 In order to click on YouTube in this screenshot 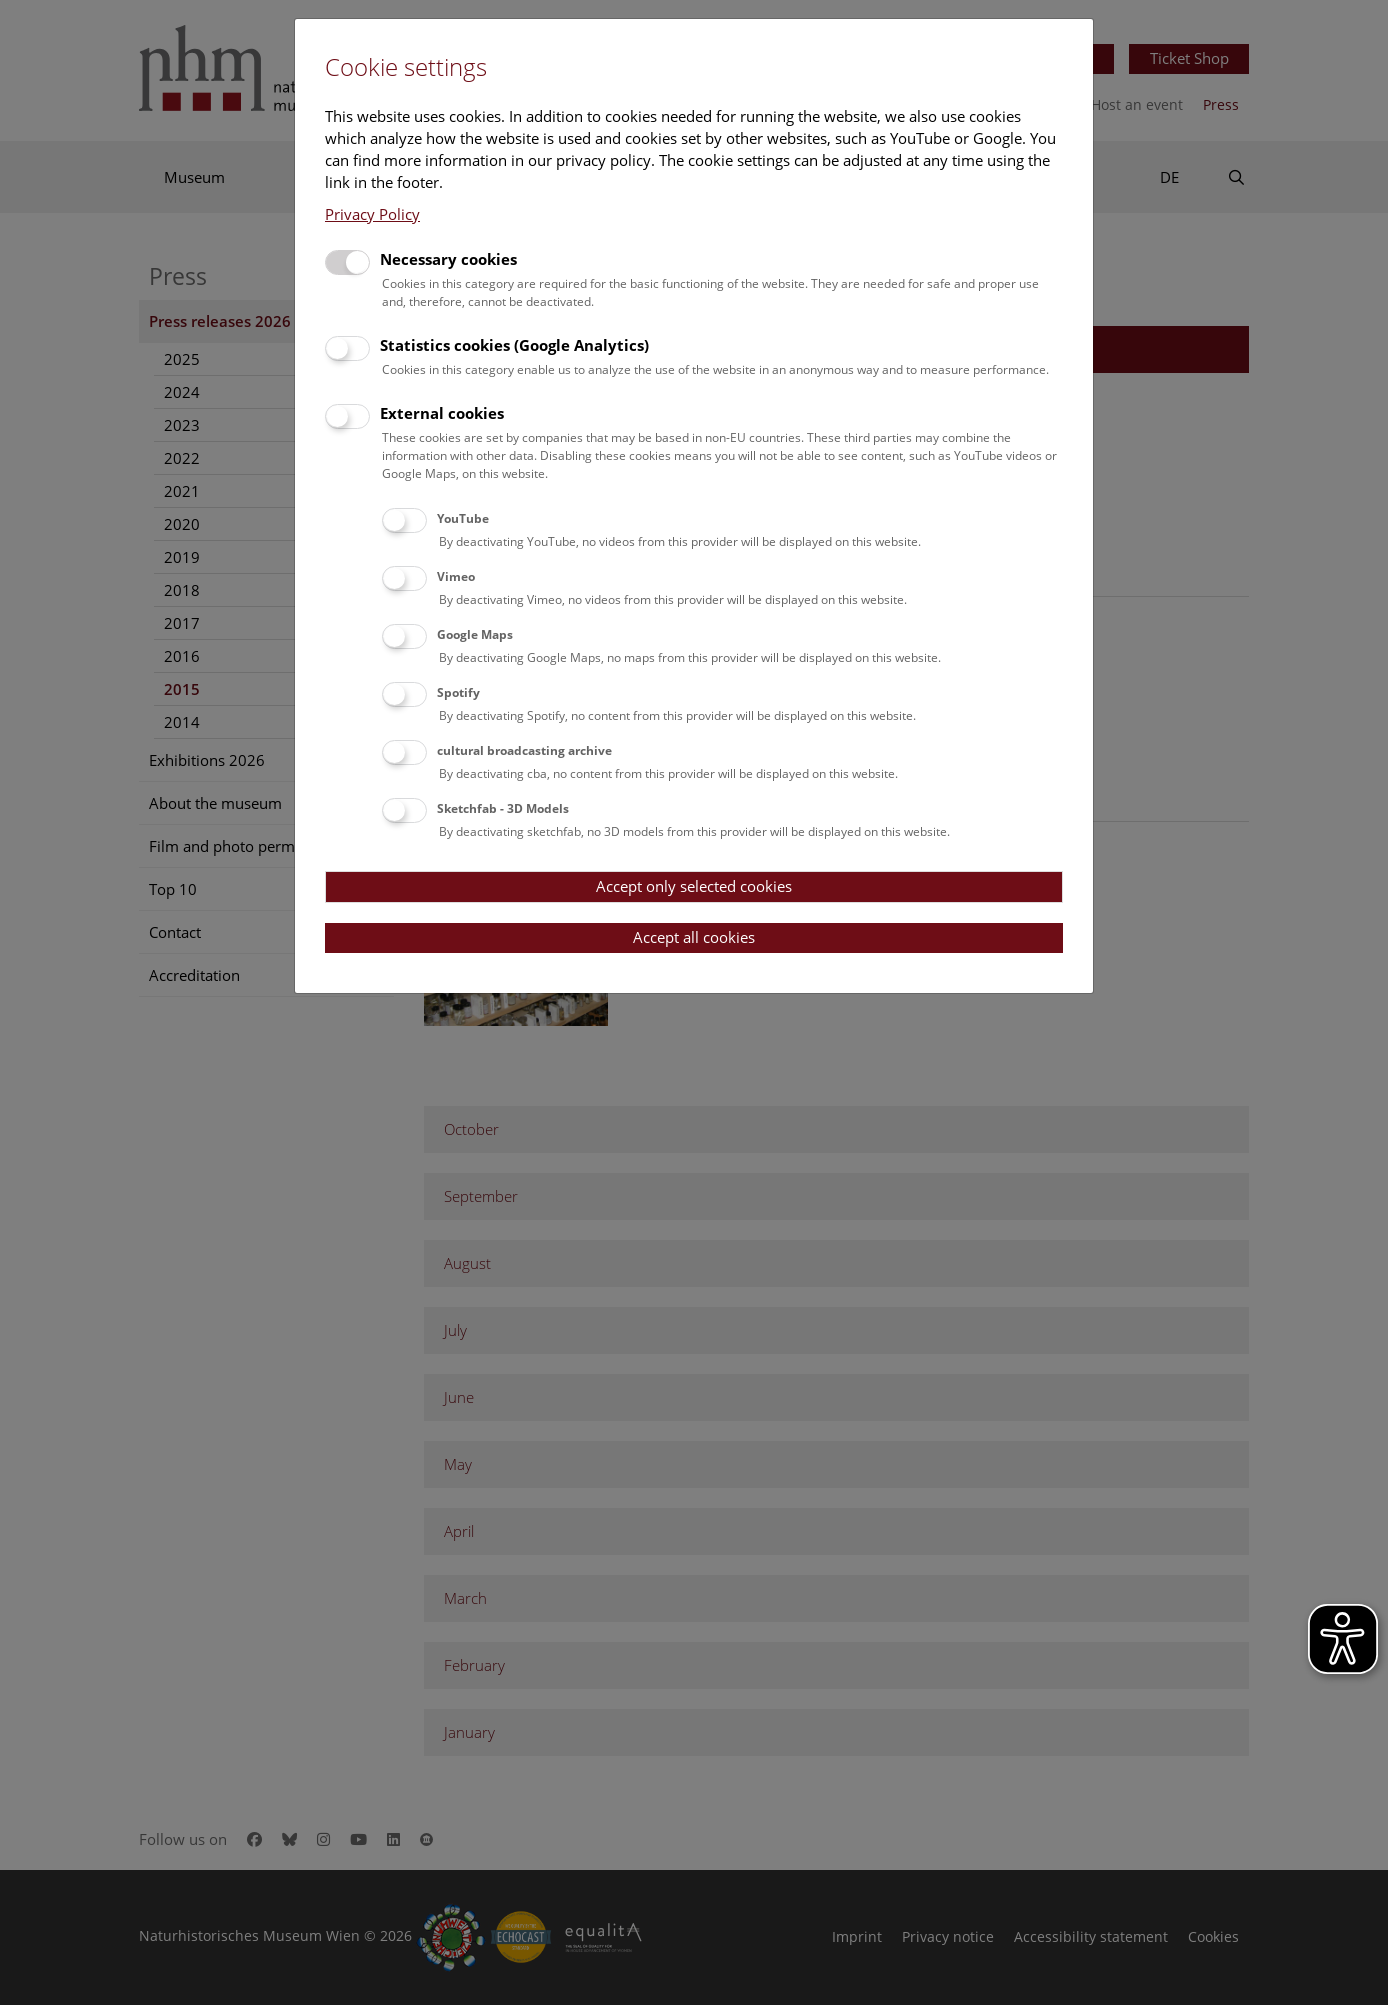, I will do `click(463, 518)`.